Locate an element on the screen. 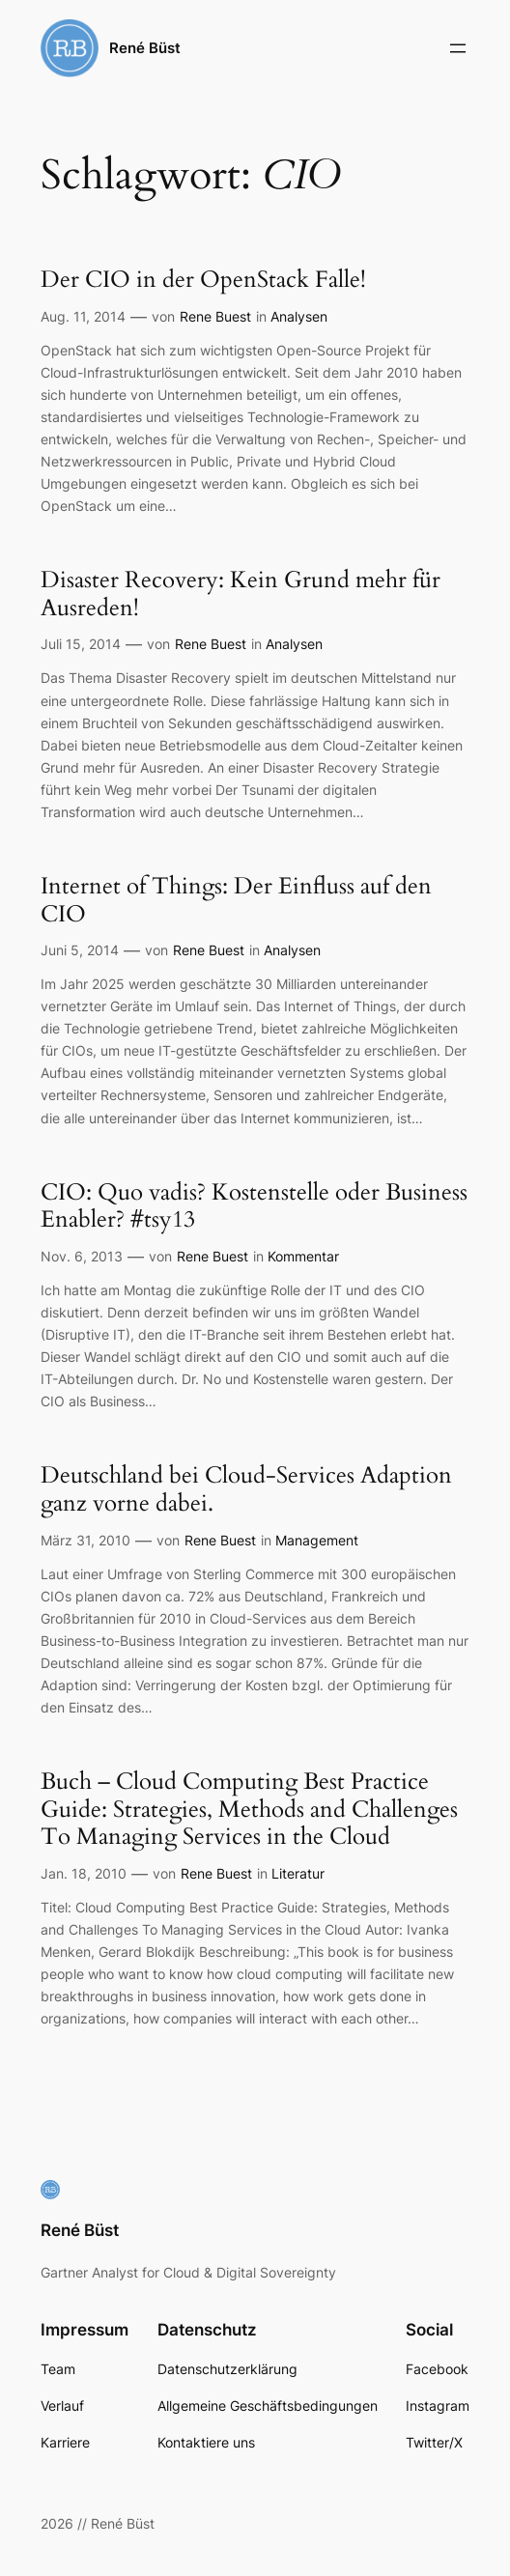 The image size is (510, 2576). Juni 5, 2014 is located at coordinates (80, 950).